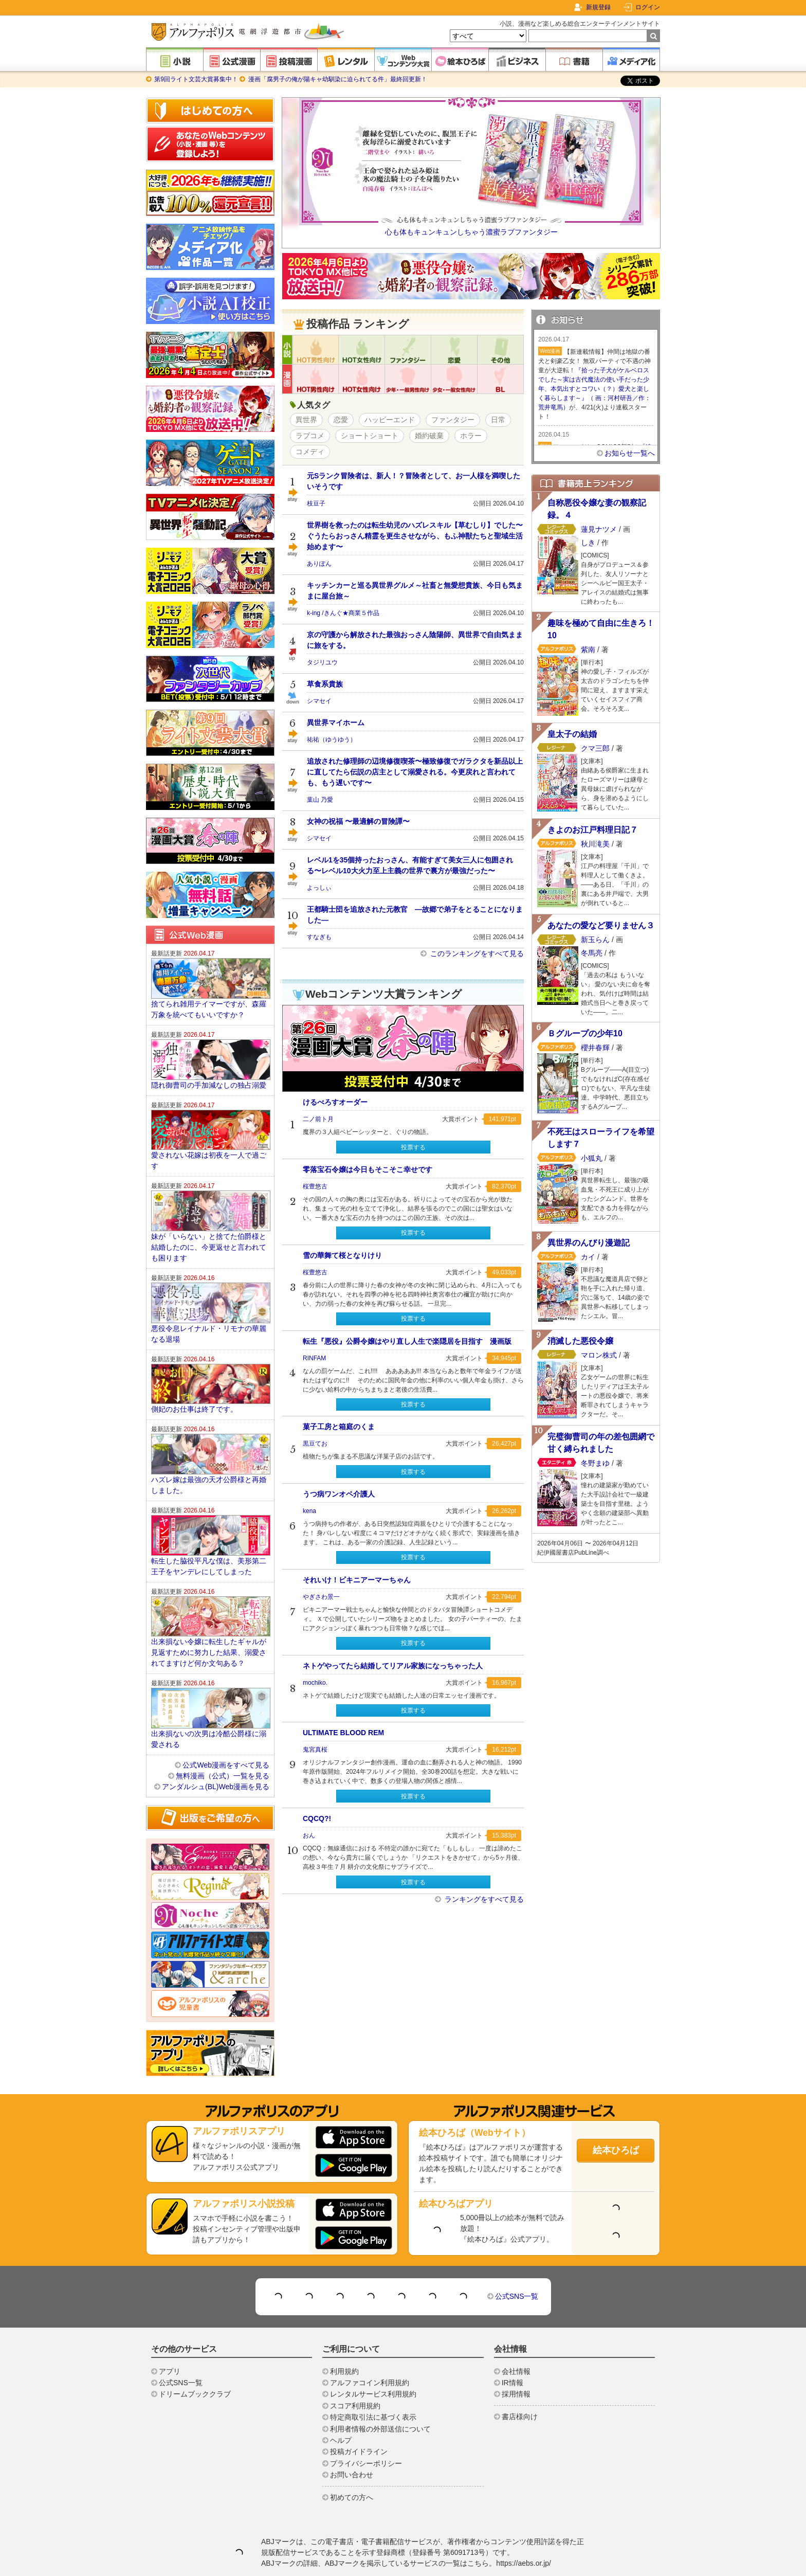 The height and width of the screenshot is (2576, 806). What do you see at coordinates (339, 1426) in the screenshot?
I see `菓子工房と箱庭のくま` at bounding box center [339, 1426].